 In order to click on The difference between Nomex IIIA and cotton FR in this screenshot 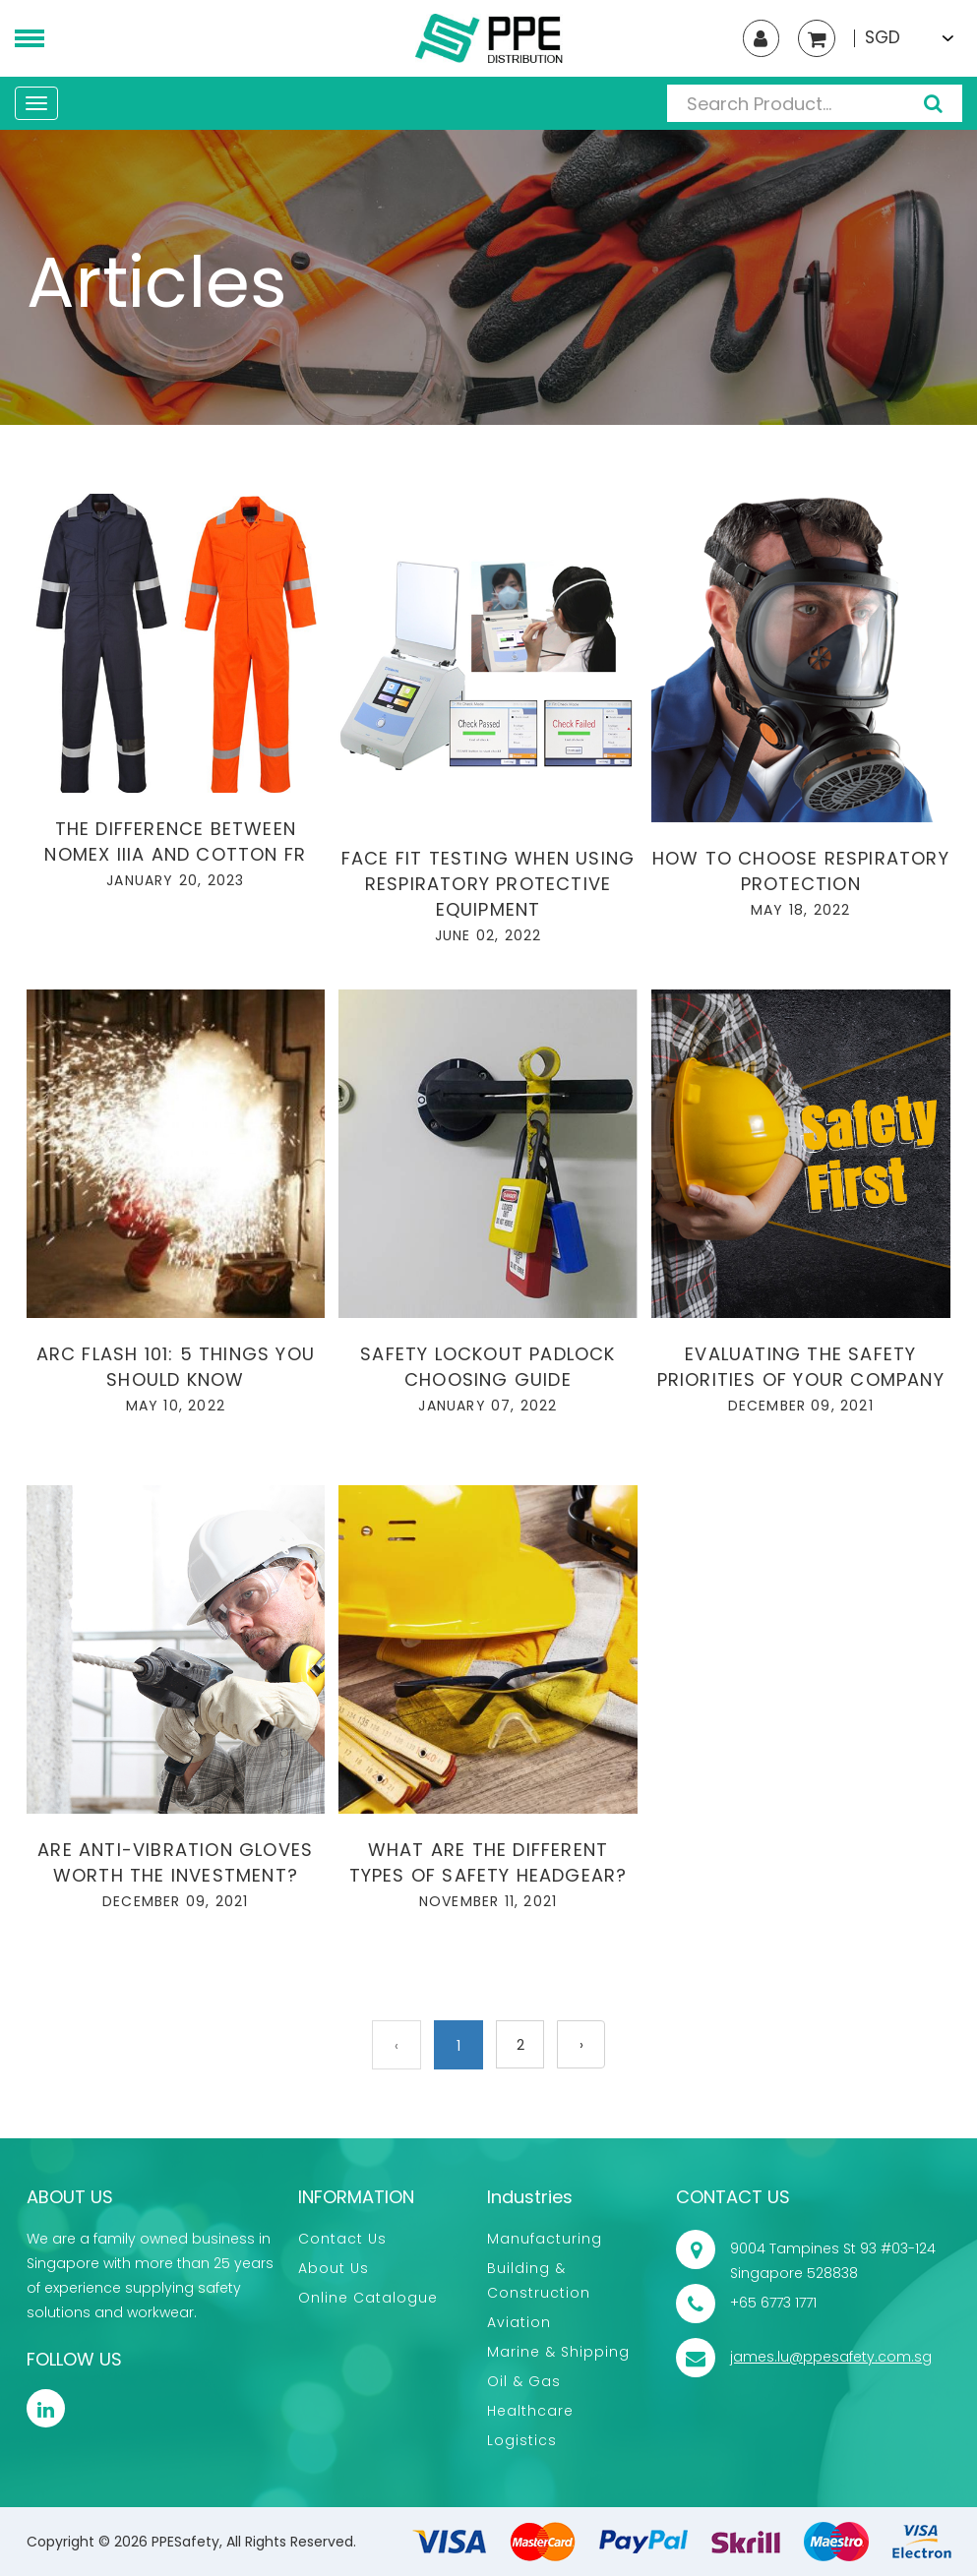, I will do `click(175, 841)`.